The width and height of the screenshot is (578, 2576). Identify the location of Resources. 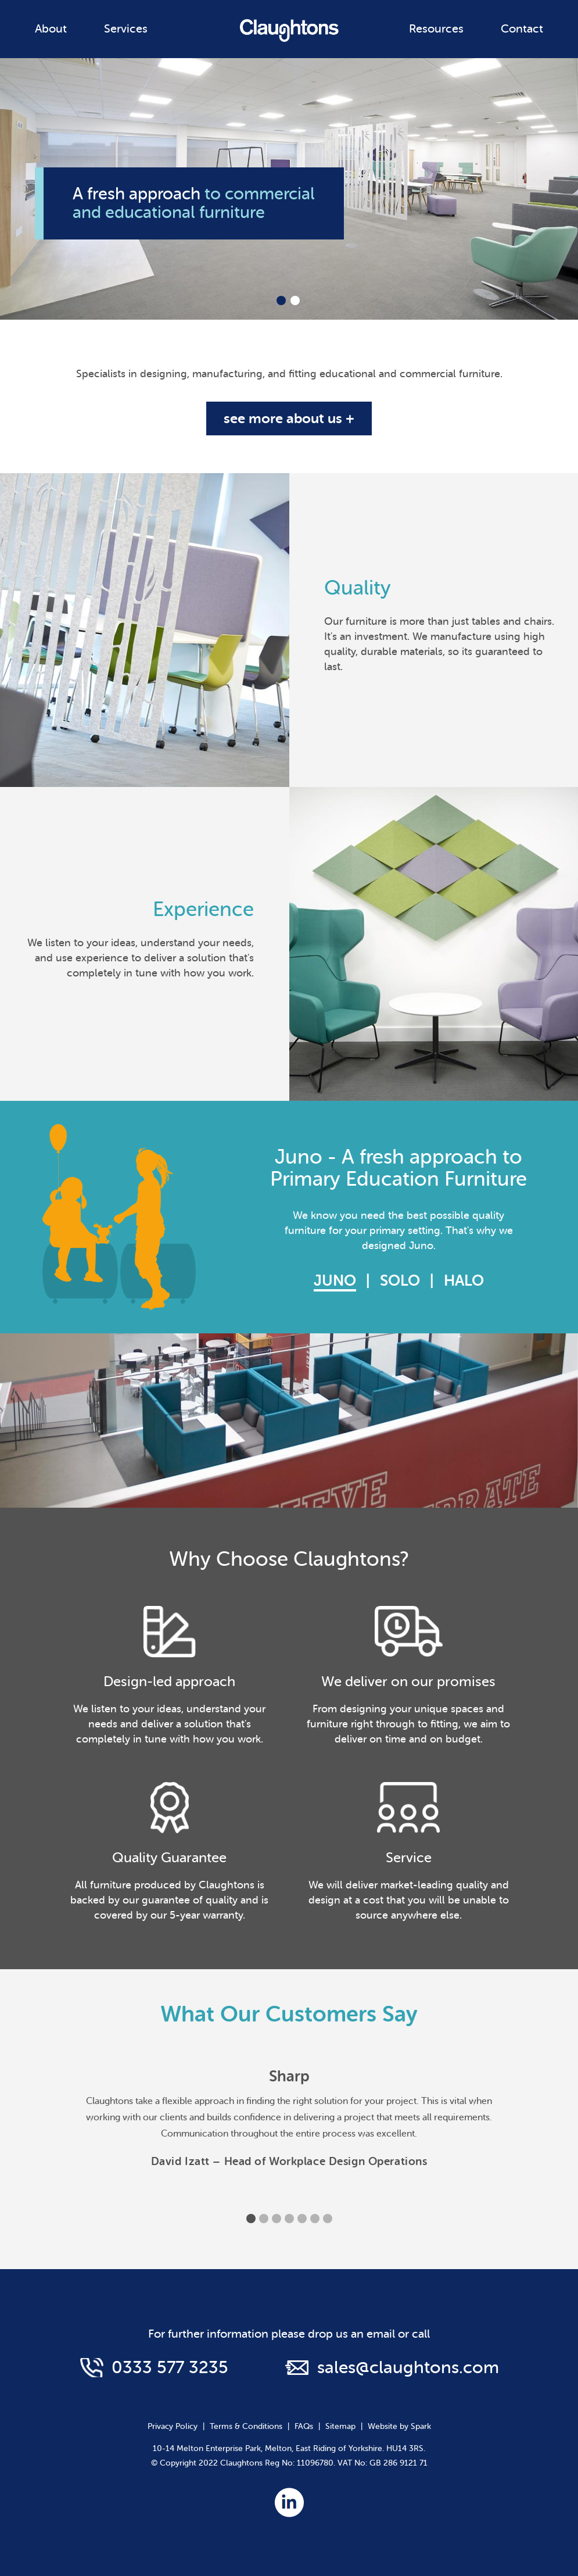
(436, 28).